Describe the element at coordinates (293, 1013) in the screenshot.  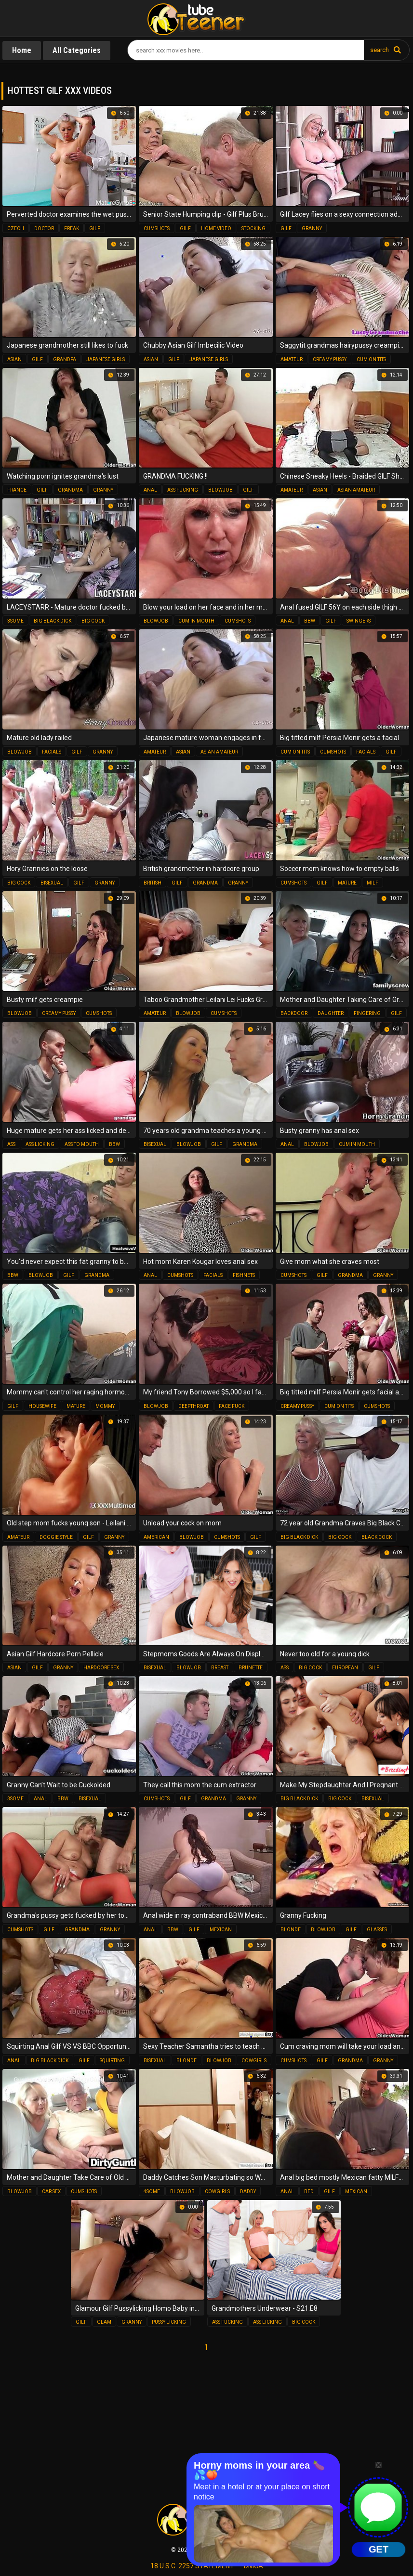
I see `backdoor` at that location.